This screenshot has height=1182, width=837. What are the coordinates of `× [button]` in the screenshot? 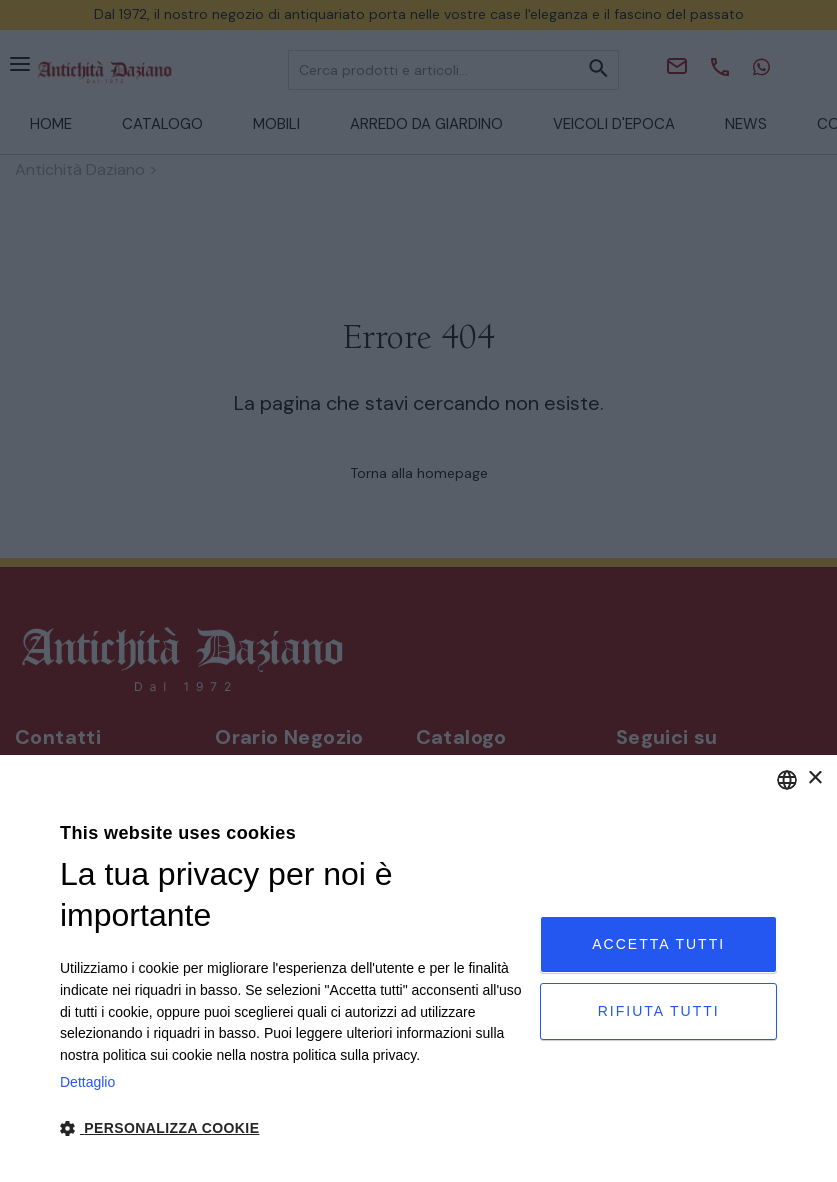 It's located at (814, 778).